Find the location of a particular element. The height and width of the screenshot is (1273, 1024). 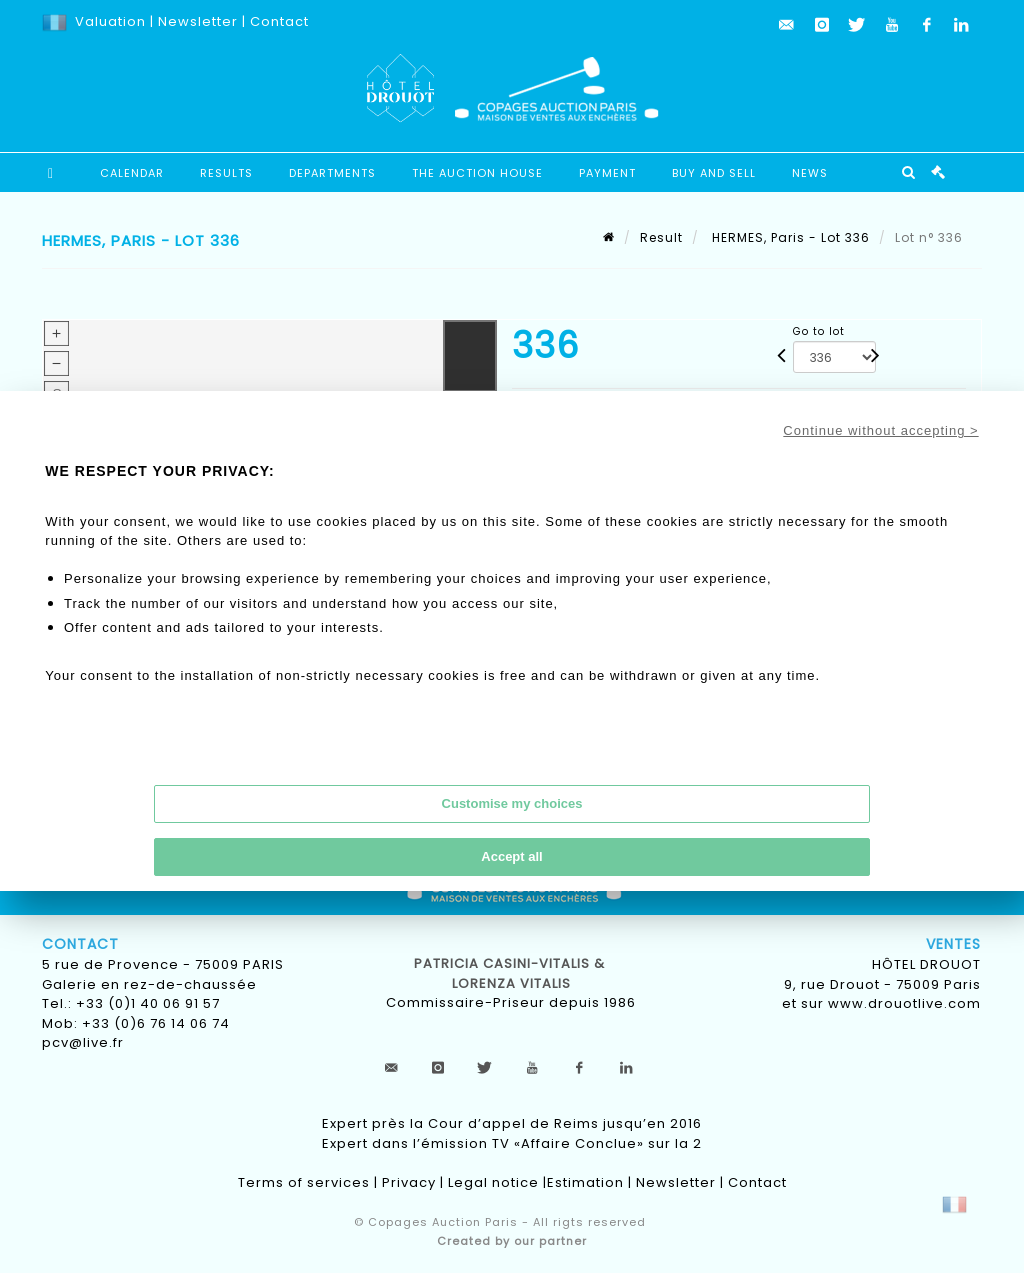

Valuation is located at coordinates (110, 21).